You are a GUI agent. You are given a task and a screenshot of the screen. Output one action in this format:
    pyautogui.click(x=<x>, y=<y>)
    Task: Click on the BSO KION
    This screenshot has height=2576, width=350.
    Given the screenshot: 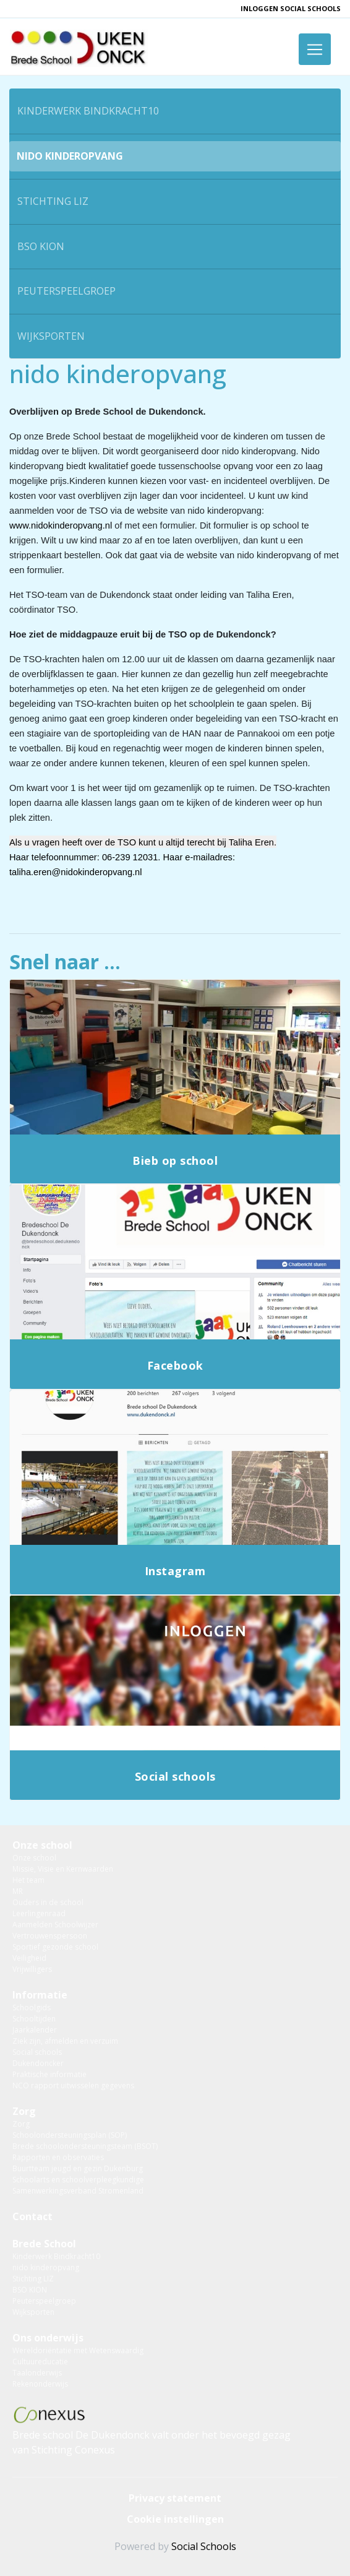 What is the action you would take?
    pyautogui.click(x=40, y=246)
    